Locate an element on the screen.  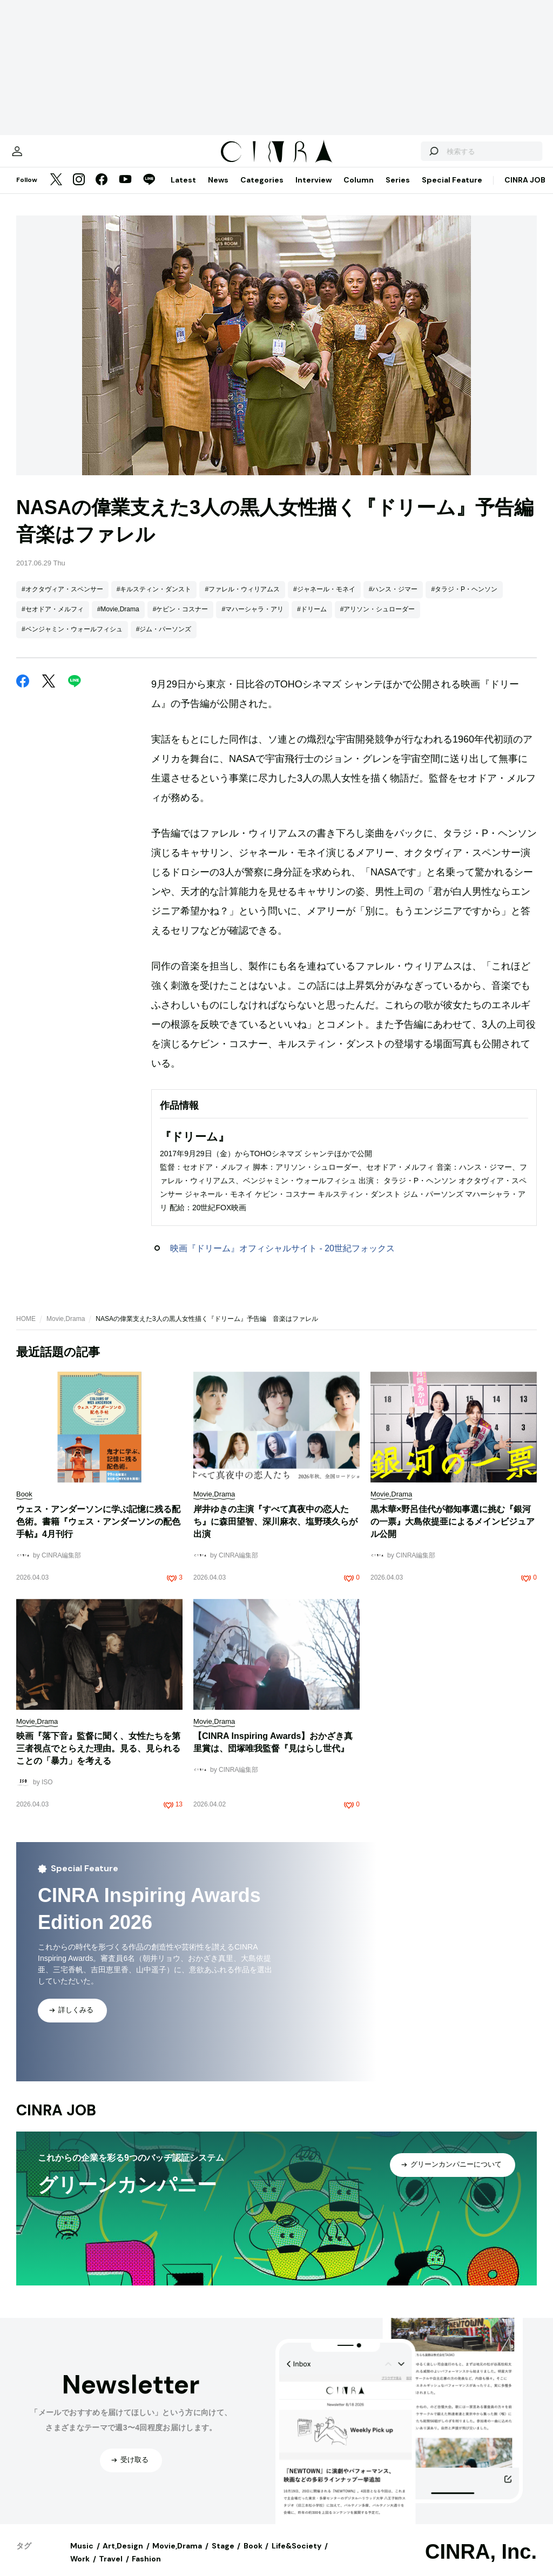
Special Feature is located at coordinates (452, 190).